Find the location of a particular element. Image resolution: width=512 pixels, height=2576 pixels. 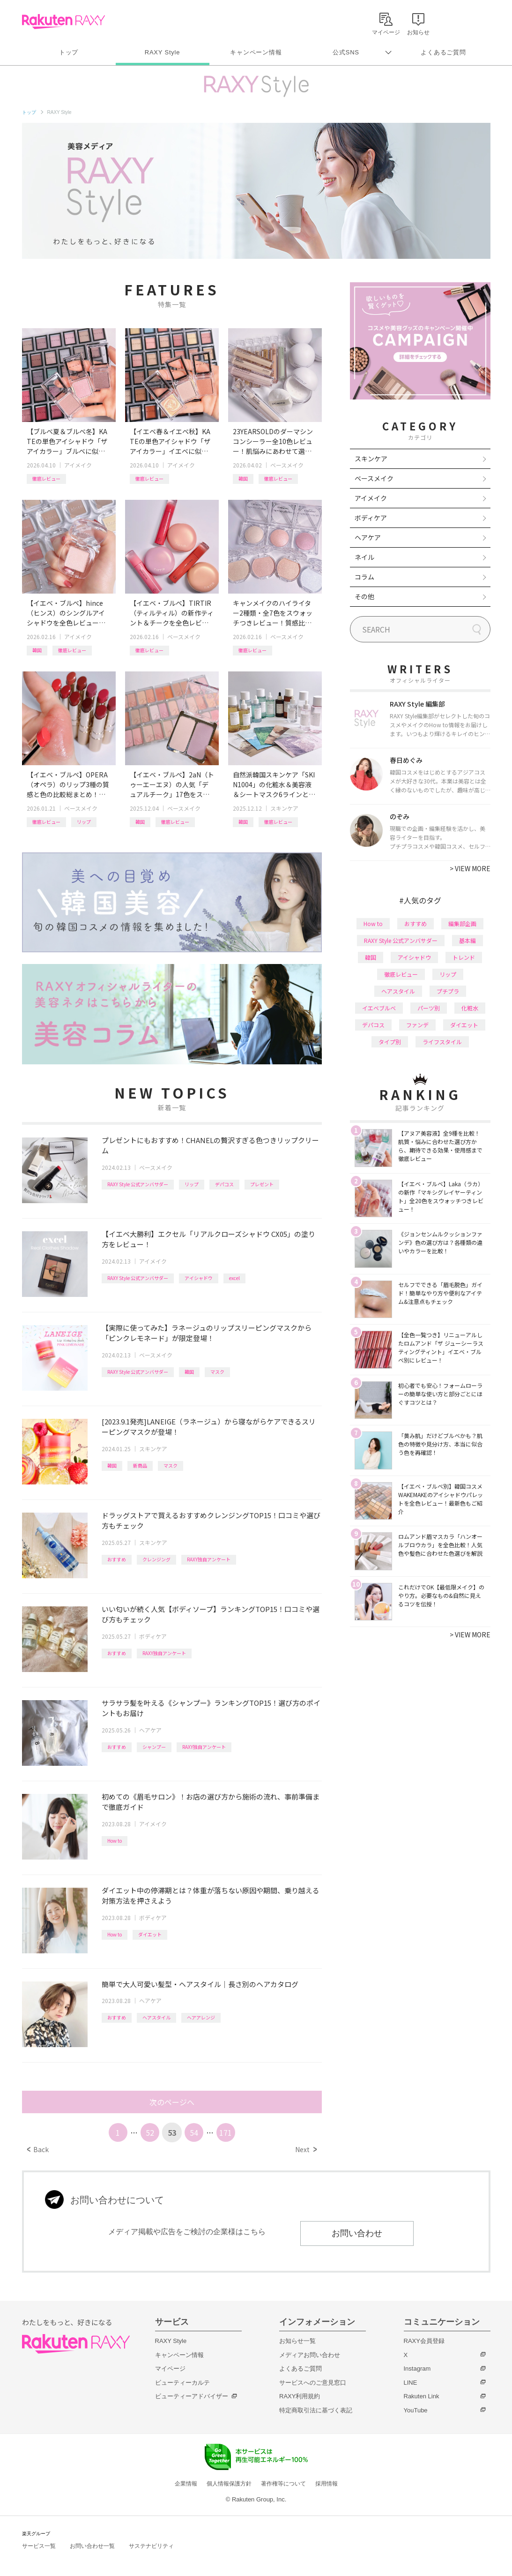

【イエベ・ブルベ】2aN（トゥーエーエヌ）の人気「デュアルチーク」17色をスウォッチつきで全色レビュー is located at coordinates (172, 784).